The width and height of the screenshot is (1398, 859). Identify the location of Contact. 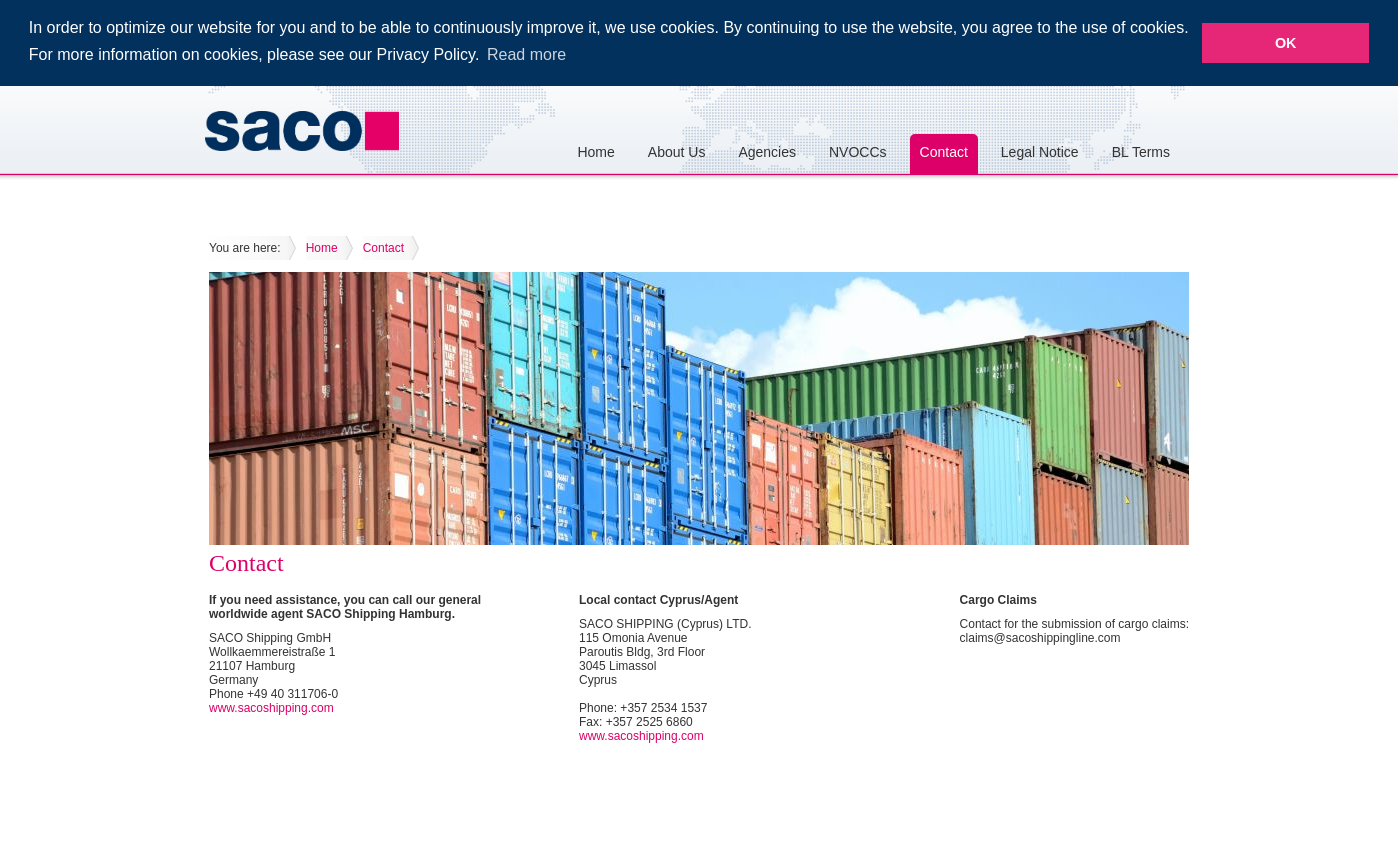
(944, 151).